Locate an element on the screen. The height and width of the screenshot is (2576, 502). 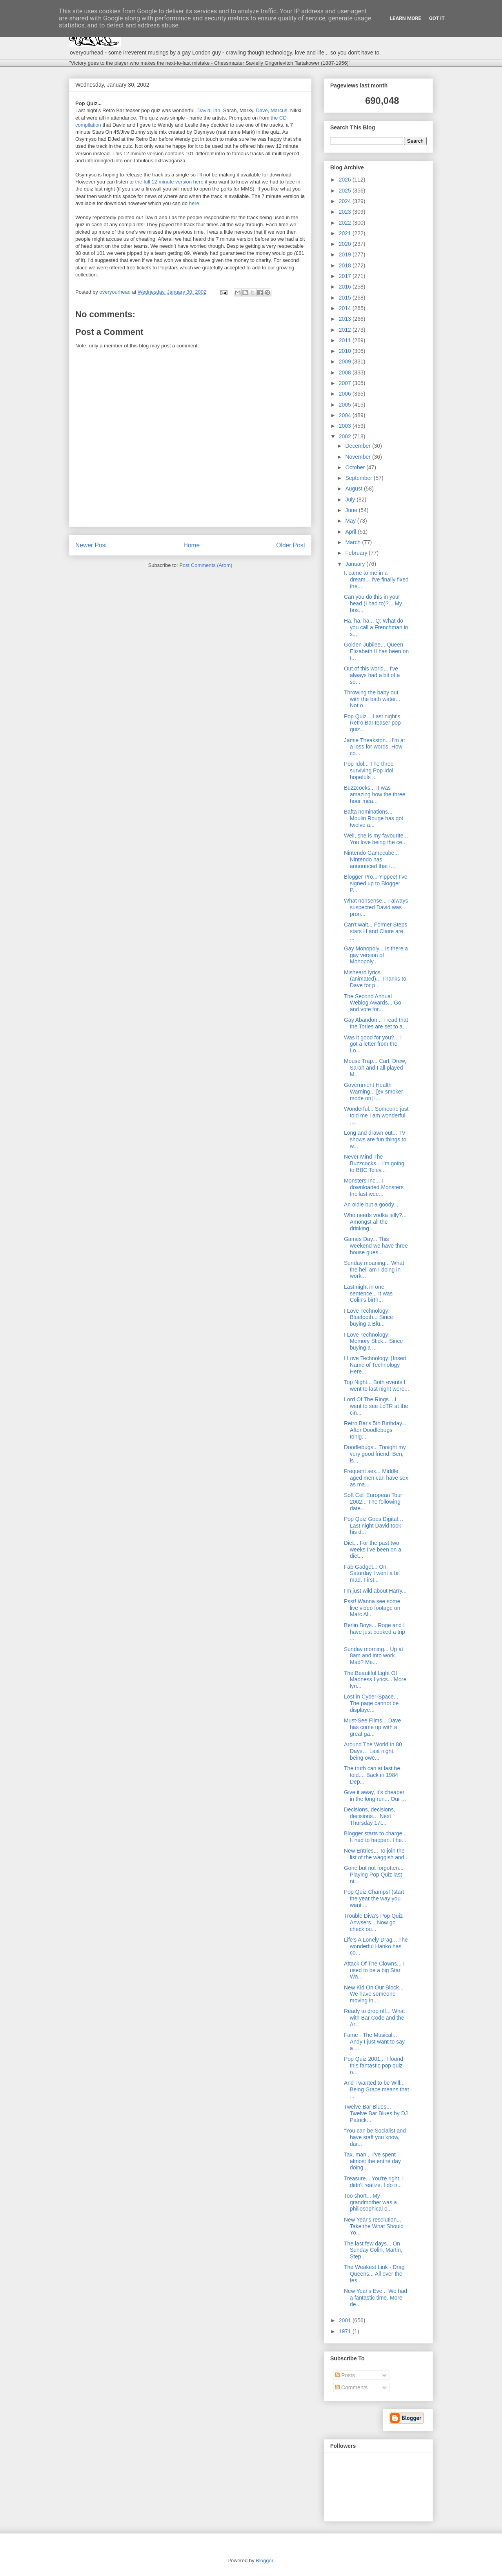
Blogger starts to charge... It had to happen. I he... is located at coordinates (375, 1836).